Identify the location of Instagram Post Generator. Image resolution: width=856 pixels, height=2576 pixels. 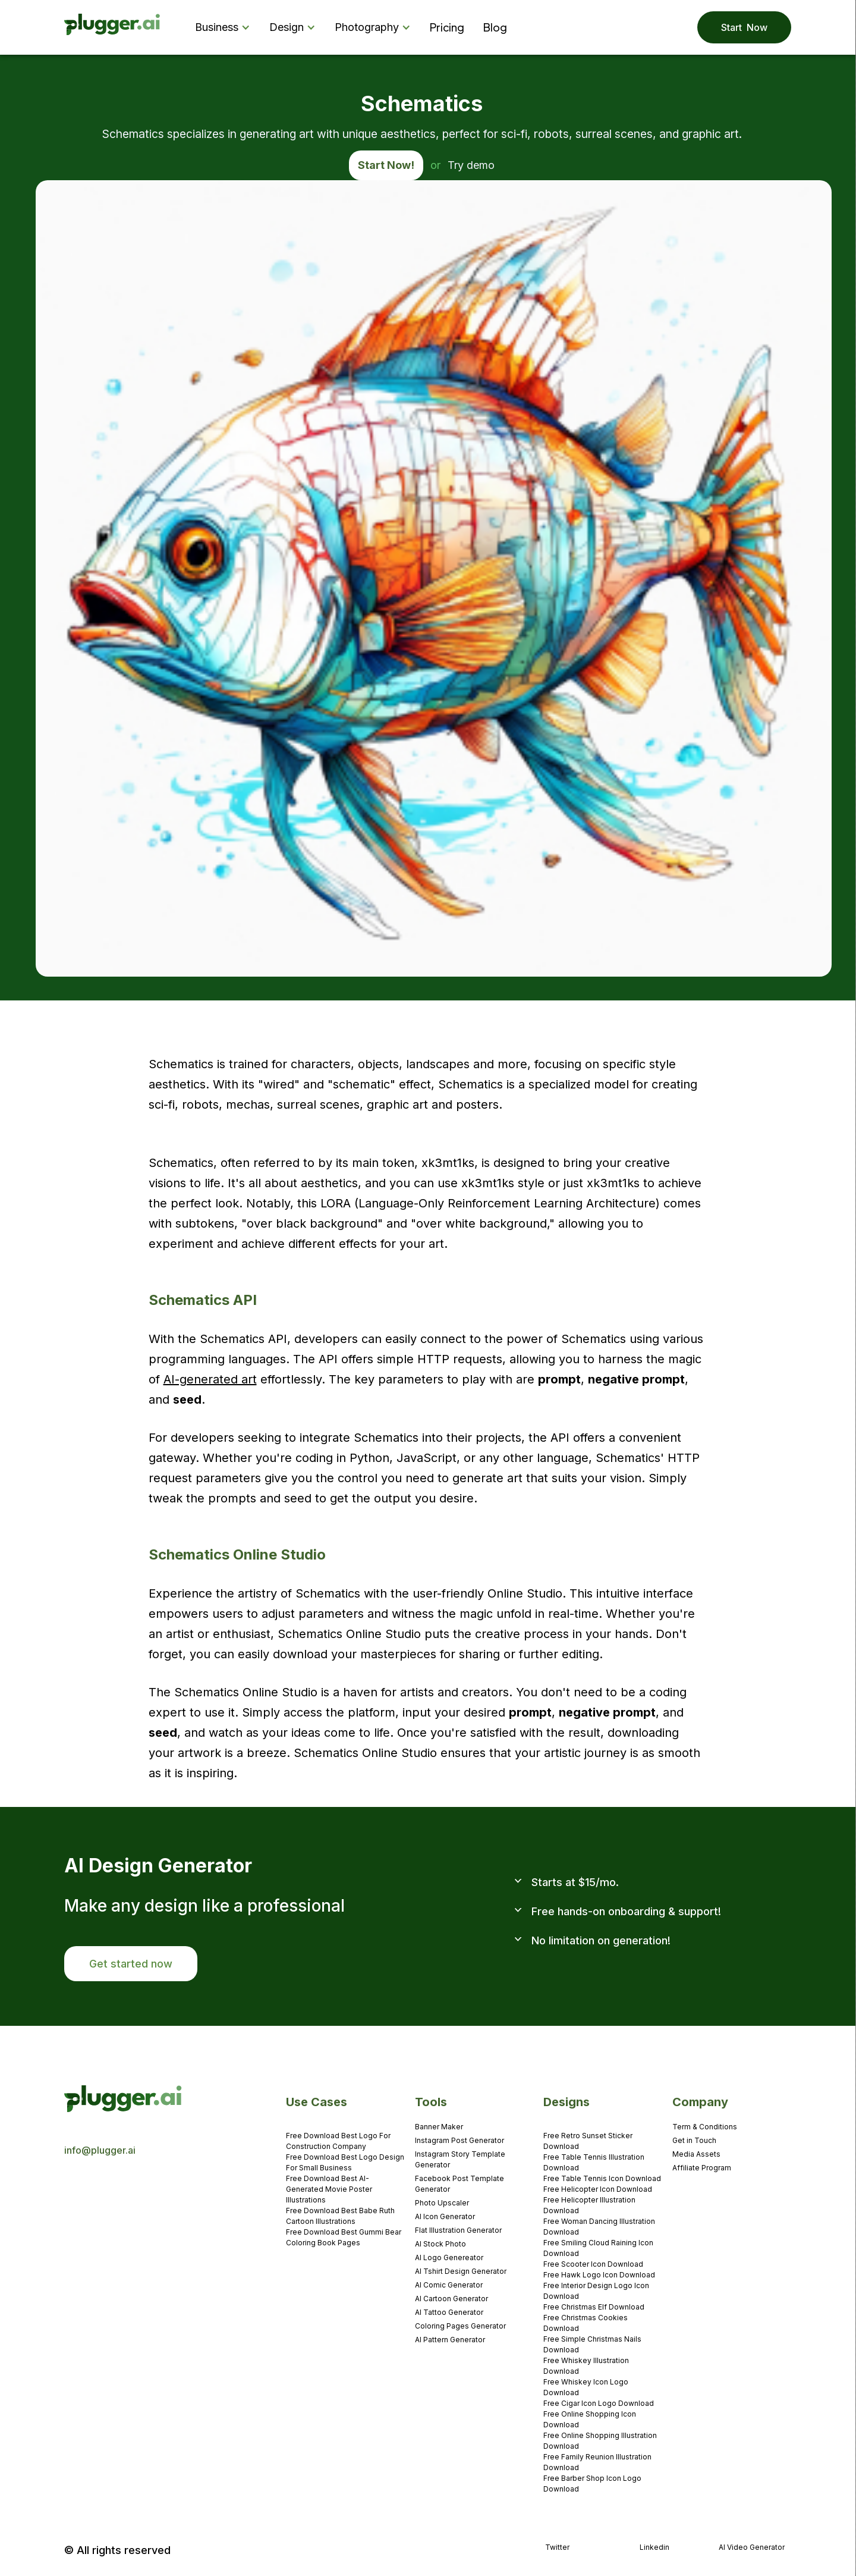
(459, 2140).